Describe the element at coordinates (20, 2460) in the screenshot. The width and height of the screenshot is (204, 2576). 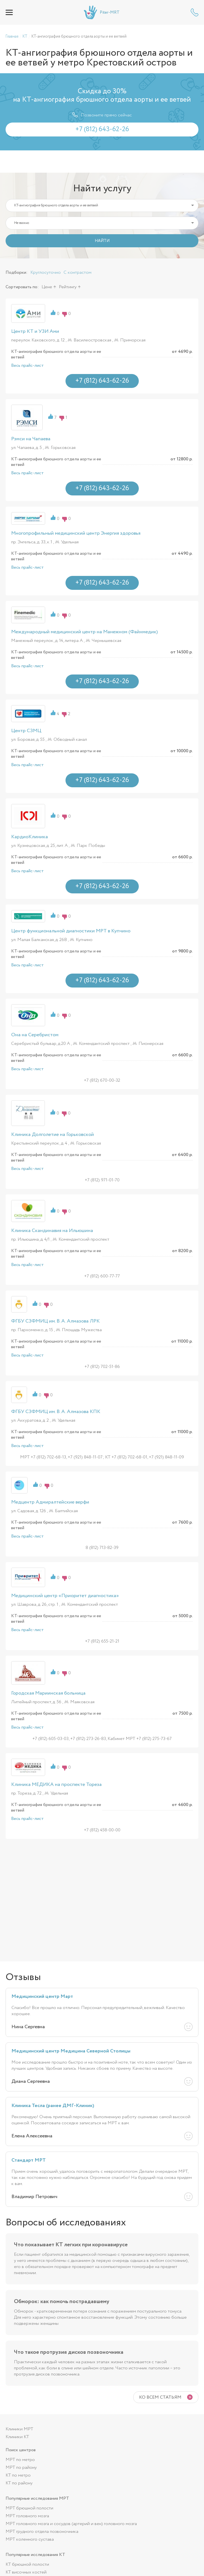
I see `МРТ по метро` at that location.